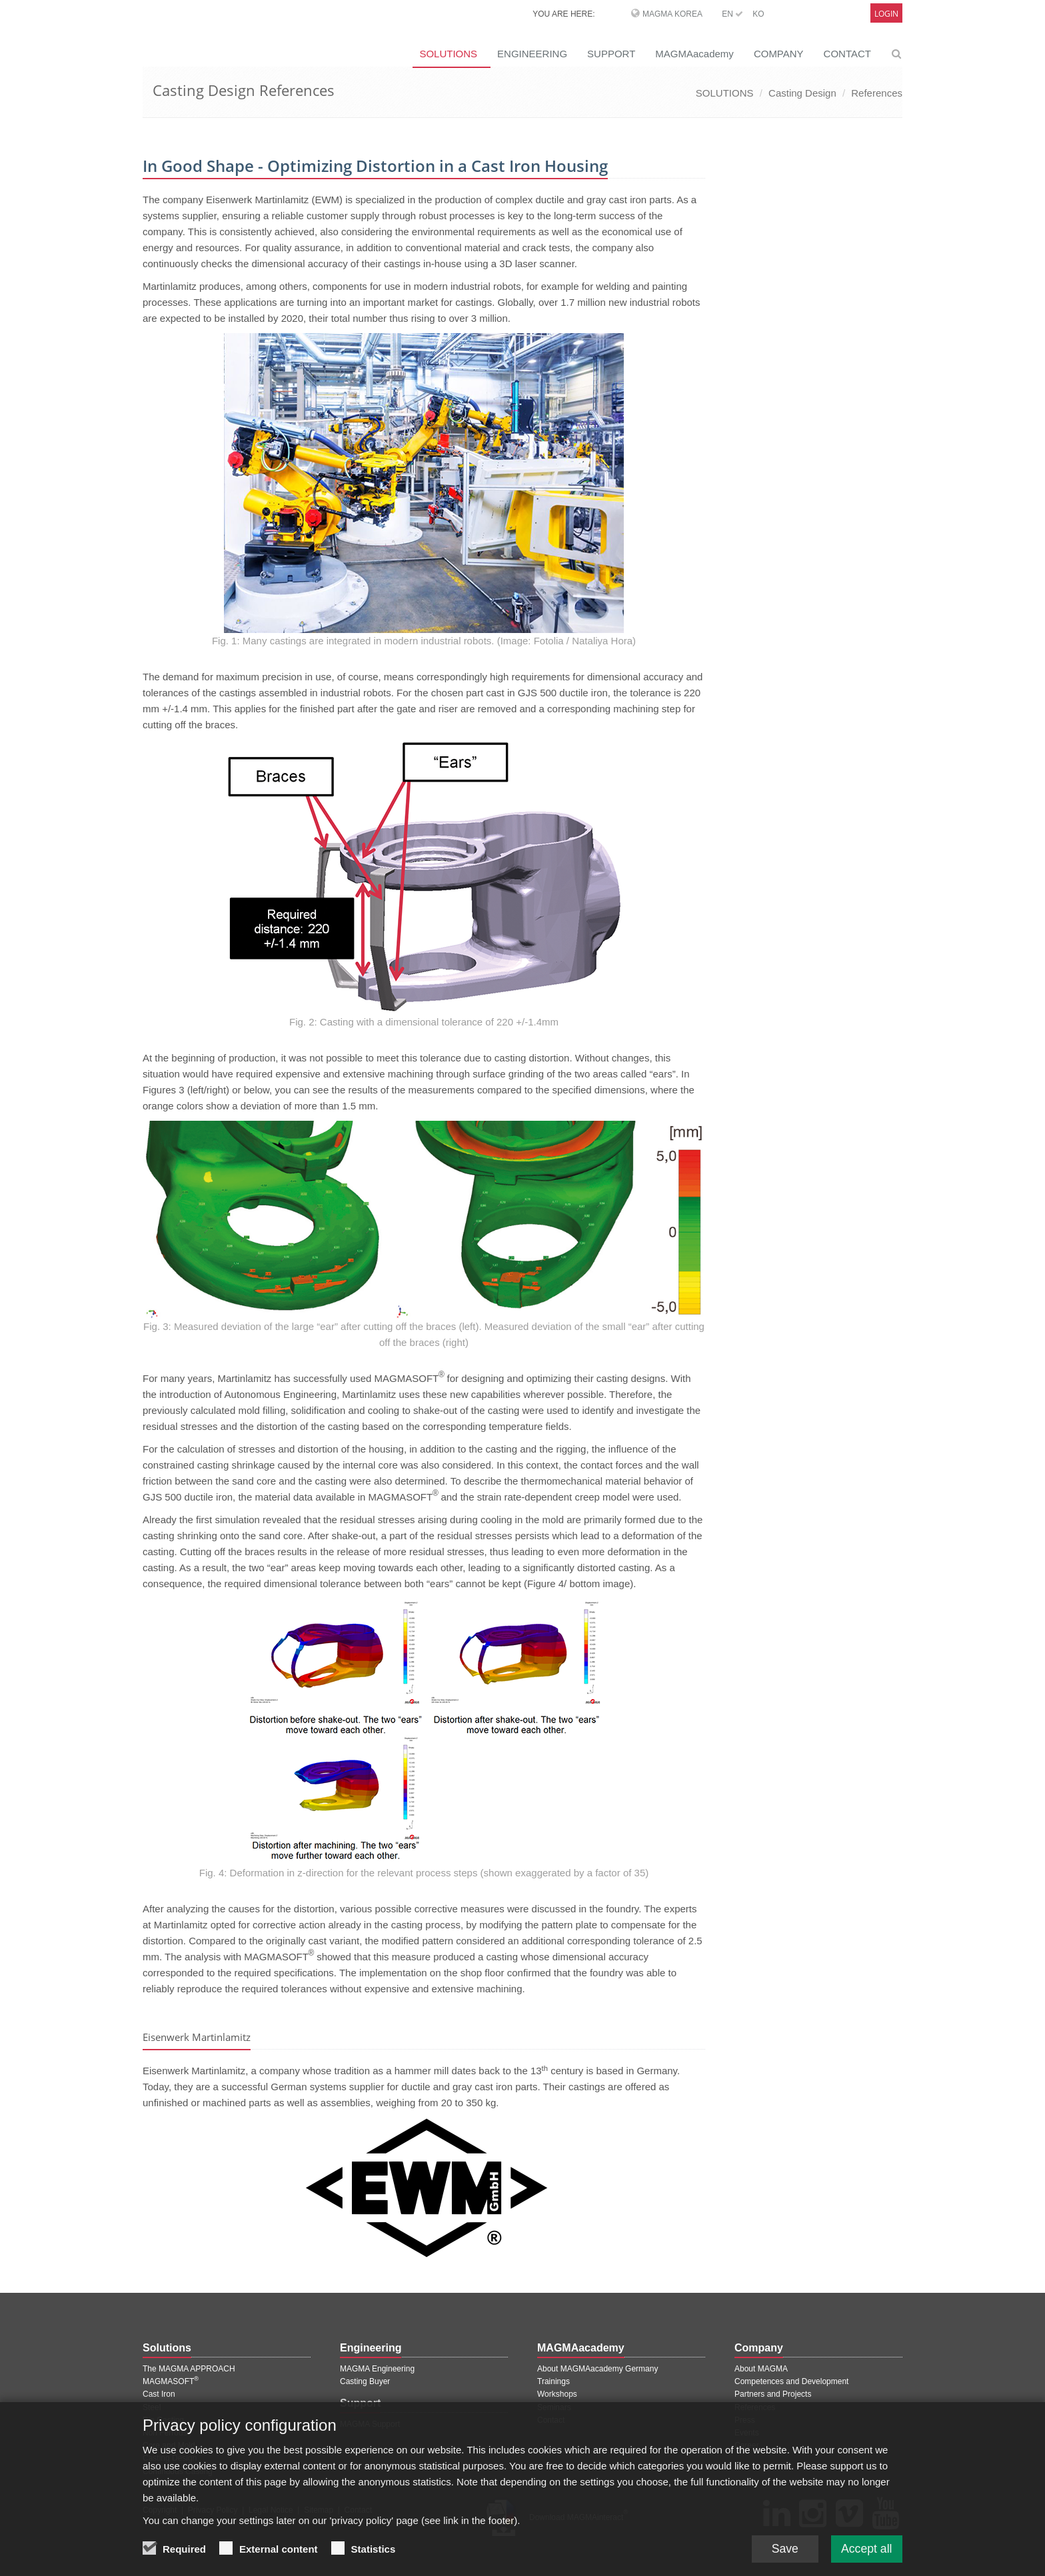  Describe the element at coordinates (365, 2381) in the screenshot. I see `Casting Buyer` at that location.